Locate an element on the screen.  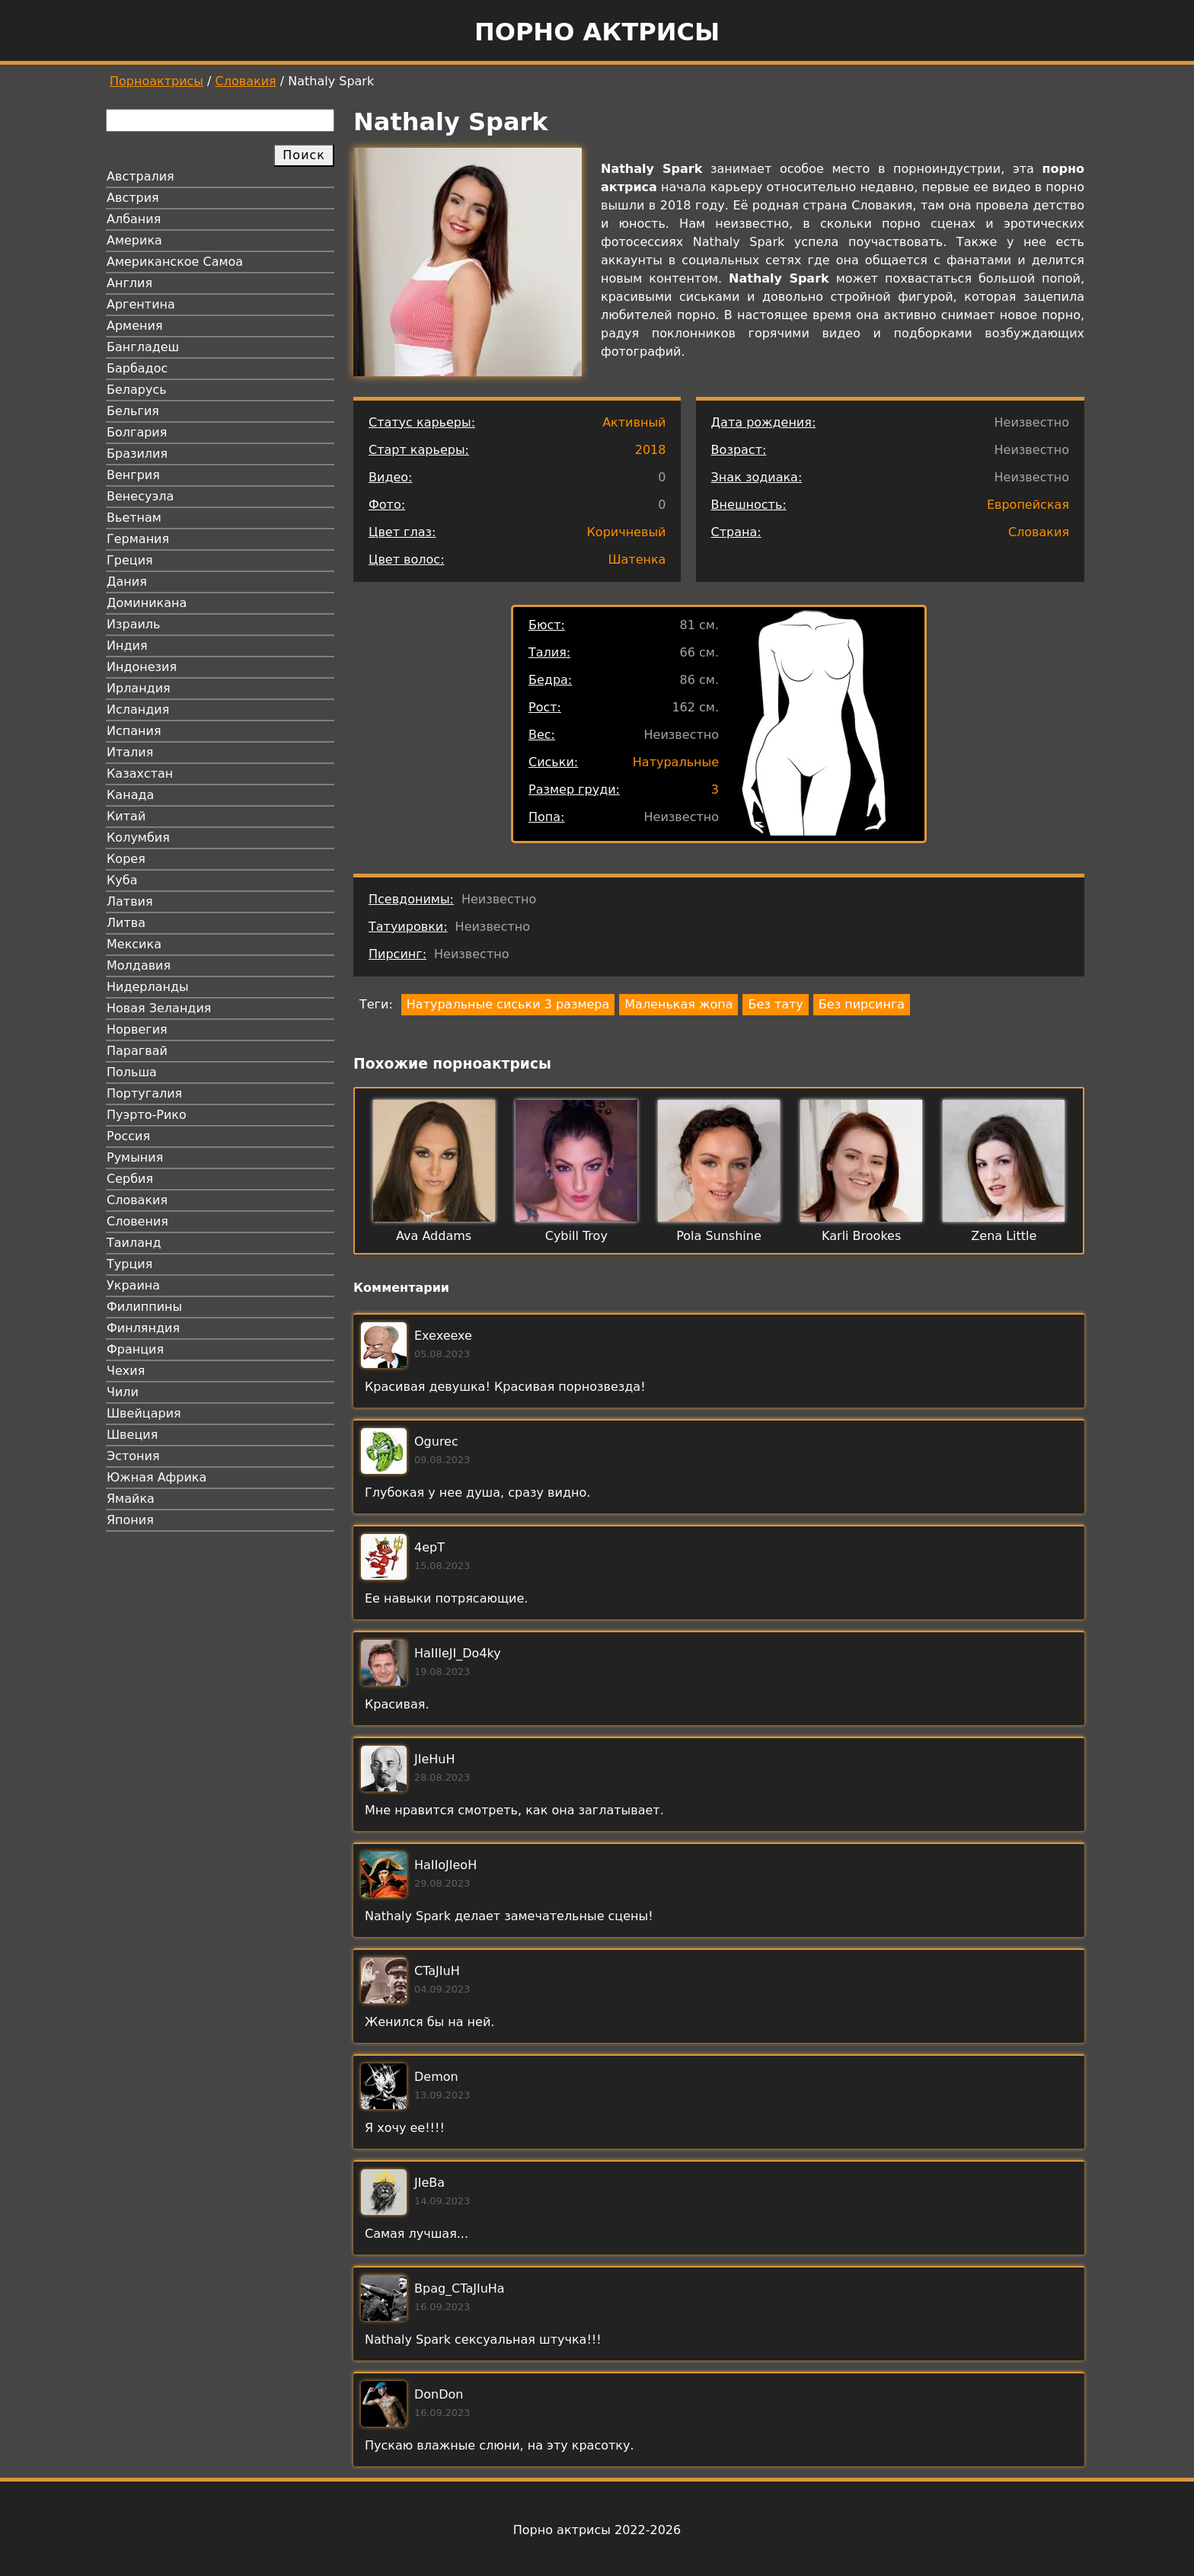
Албания is located at coordinates (134, 219).